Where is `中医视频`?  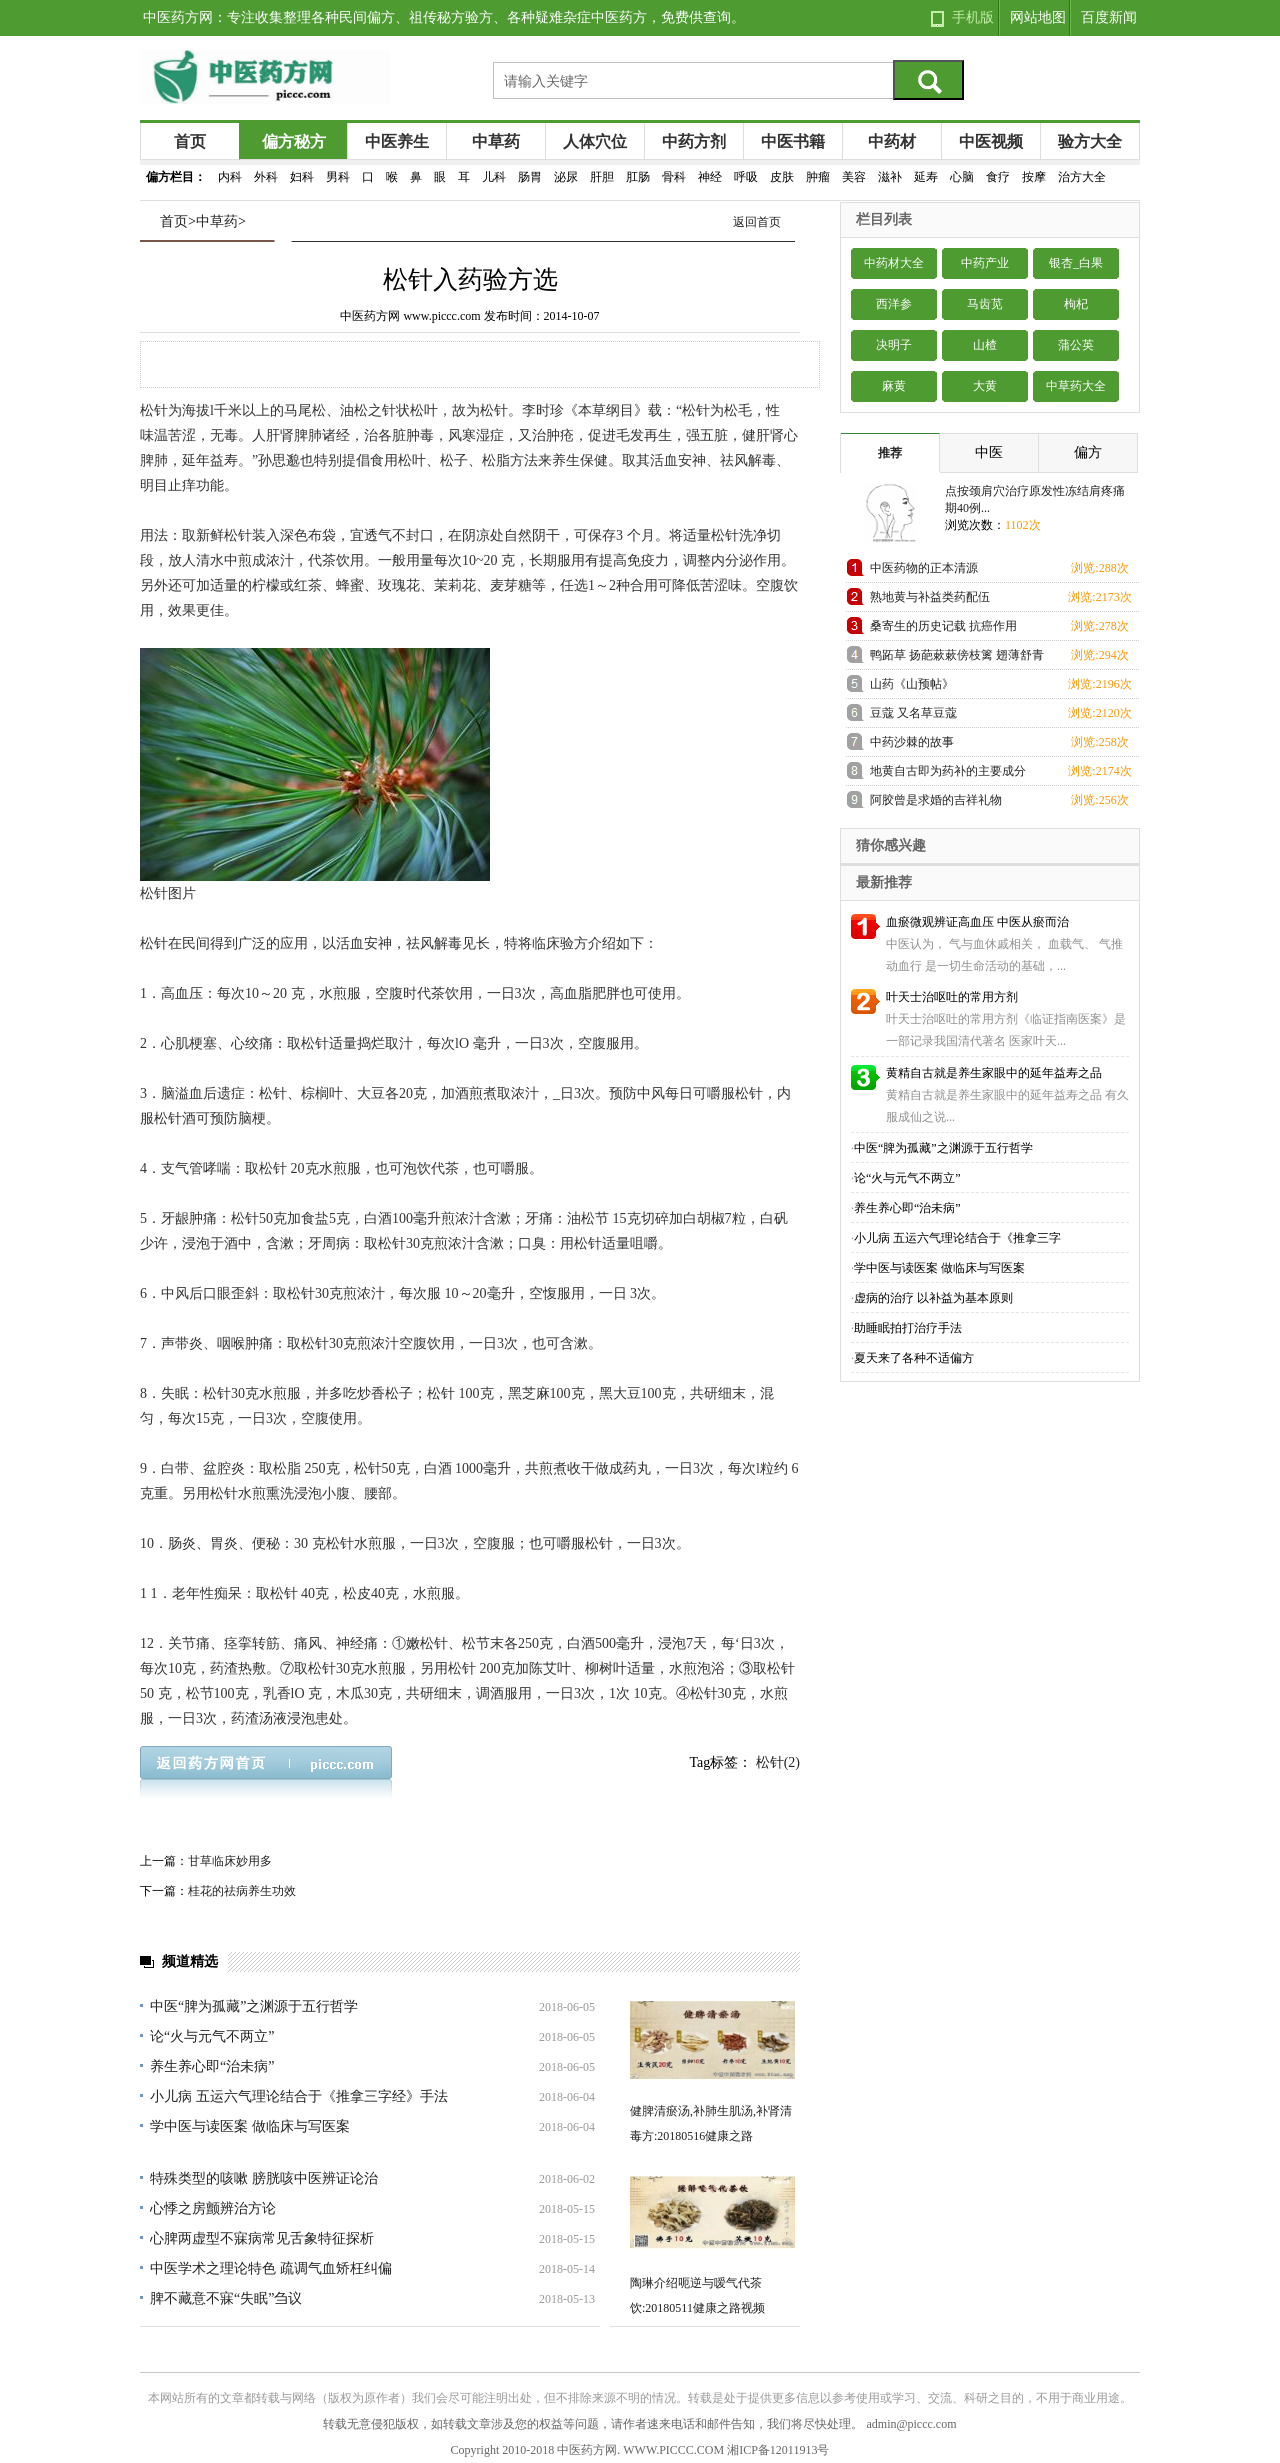
中医视频 is located at coordinates (991, 141).